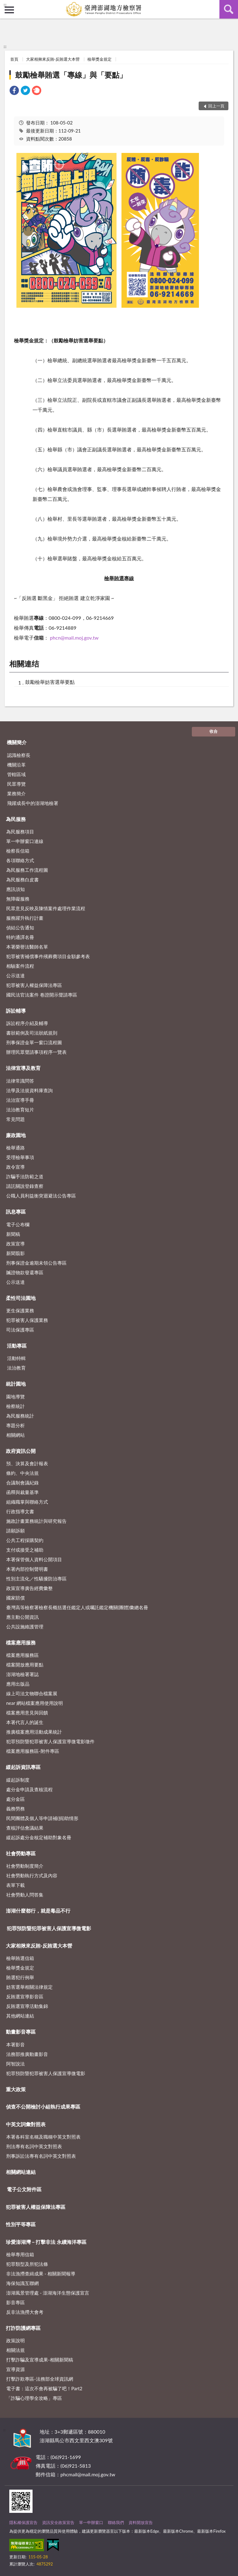 This screenshot has height=2576, width=238. I want to click on 阿智說法, so click(15, 2063).